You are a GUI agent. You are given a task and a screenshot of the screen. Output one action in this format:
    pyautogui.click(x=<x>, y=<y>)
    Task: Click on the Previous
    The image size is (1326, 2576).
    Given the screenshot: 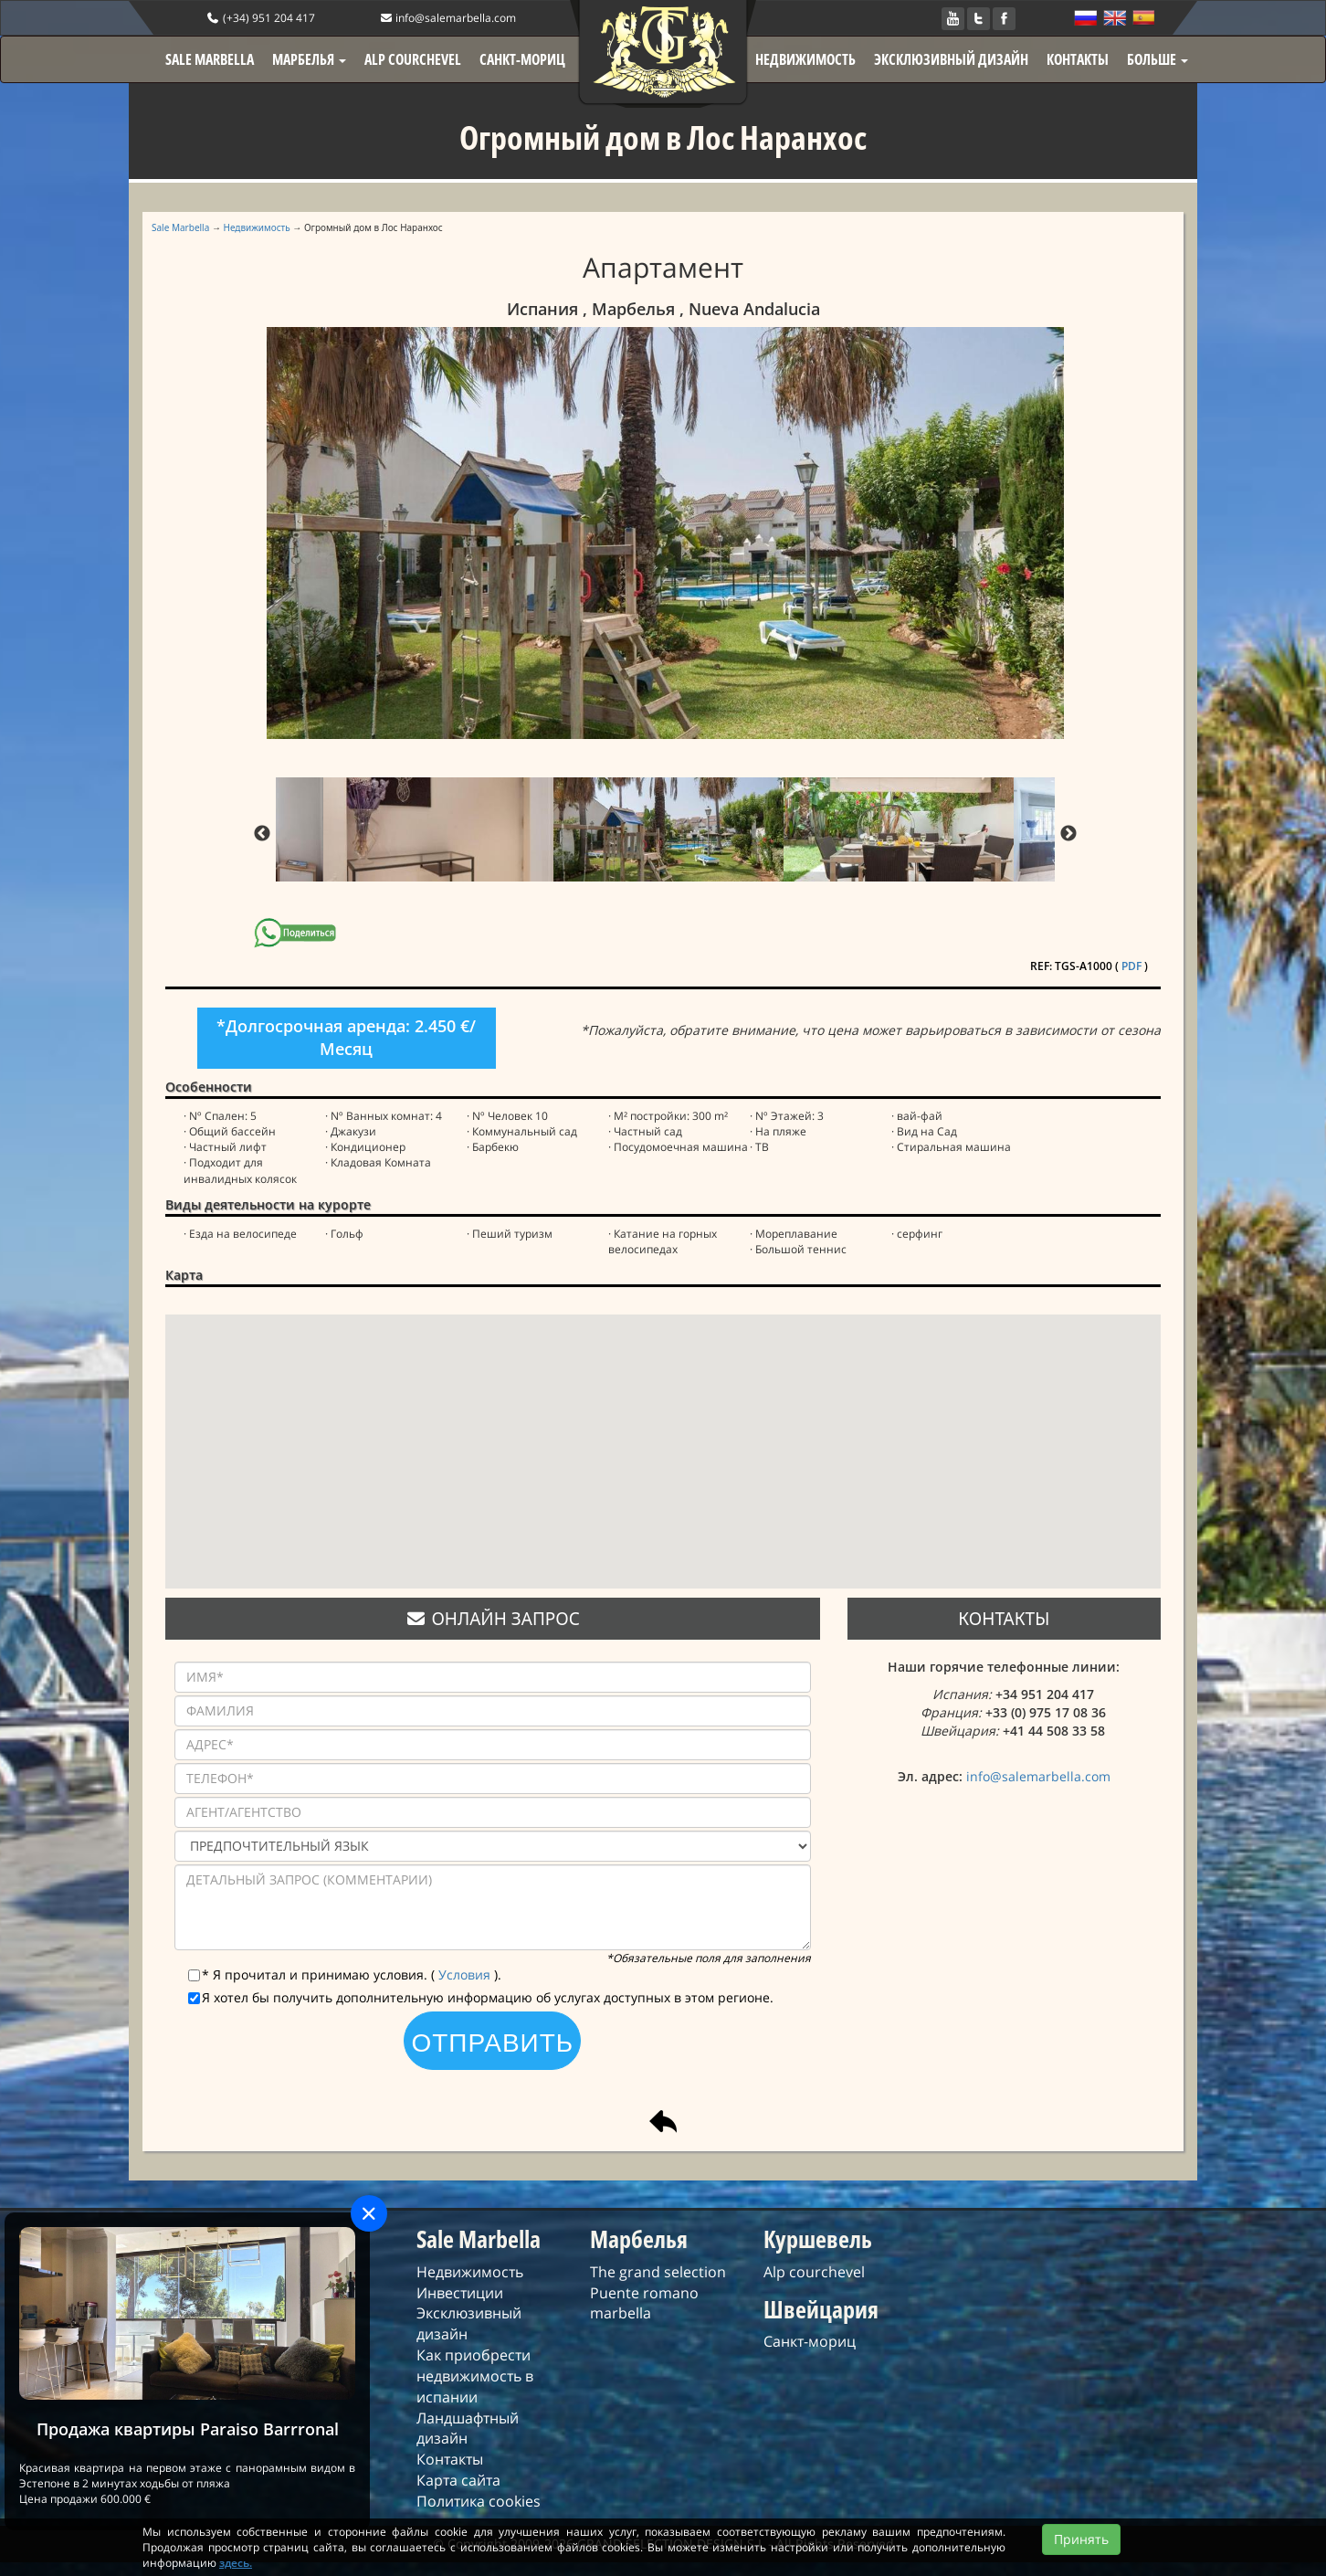 What is the action you would take?
    pyautogui.click(x=262, y=834)
    